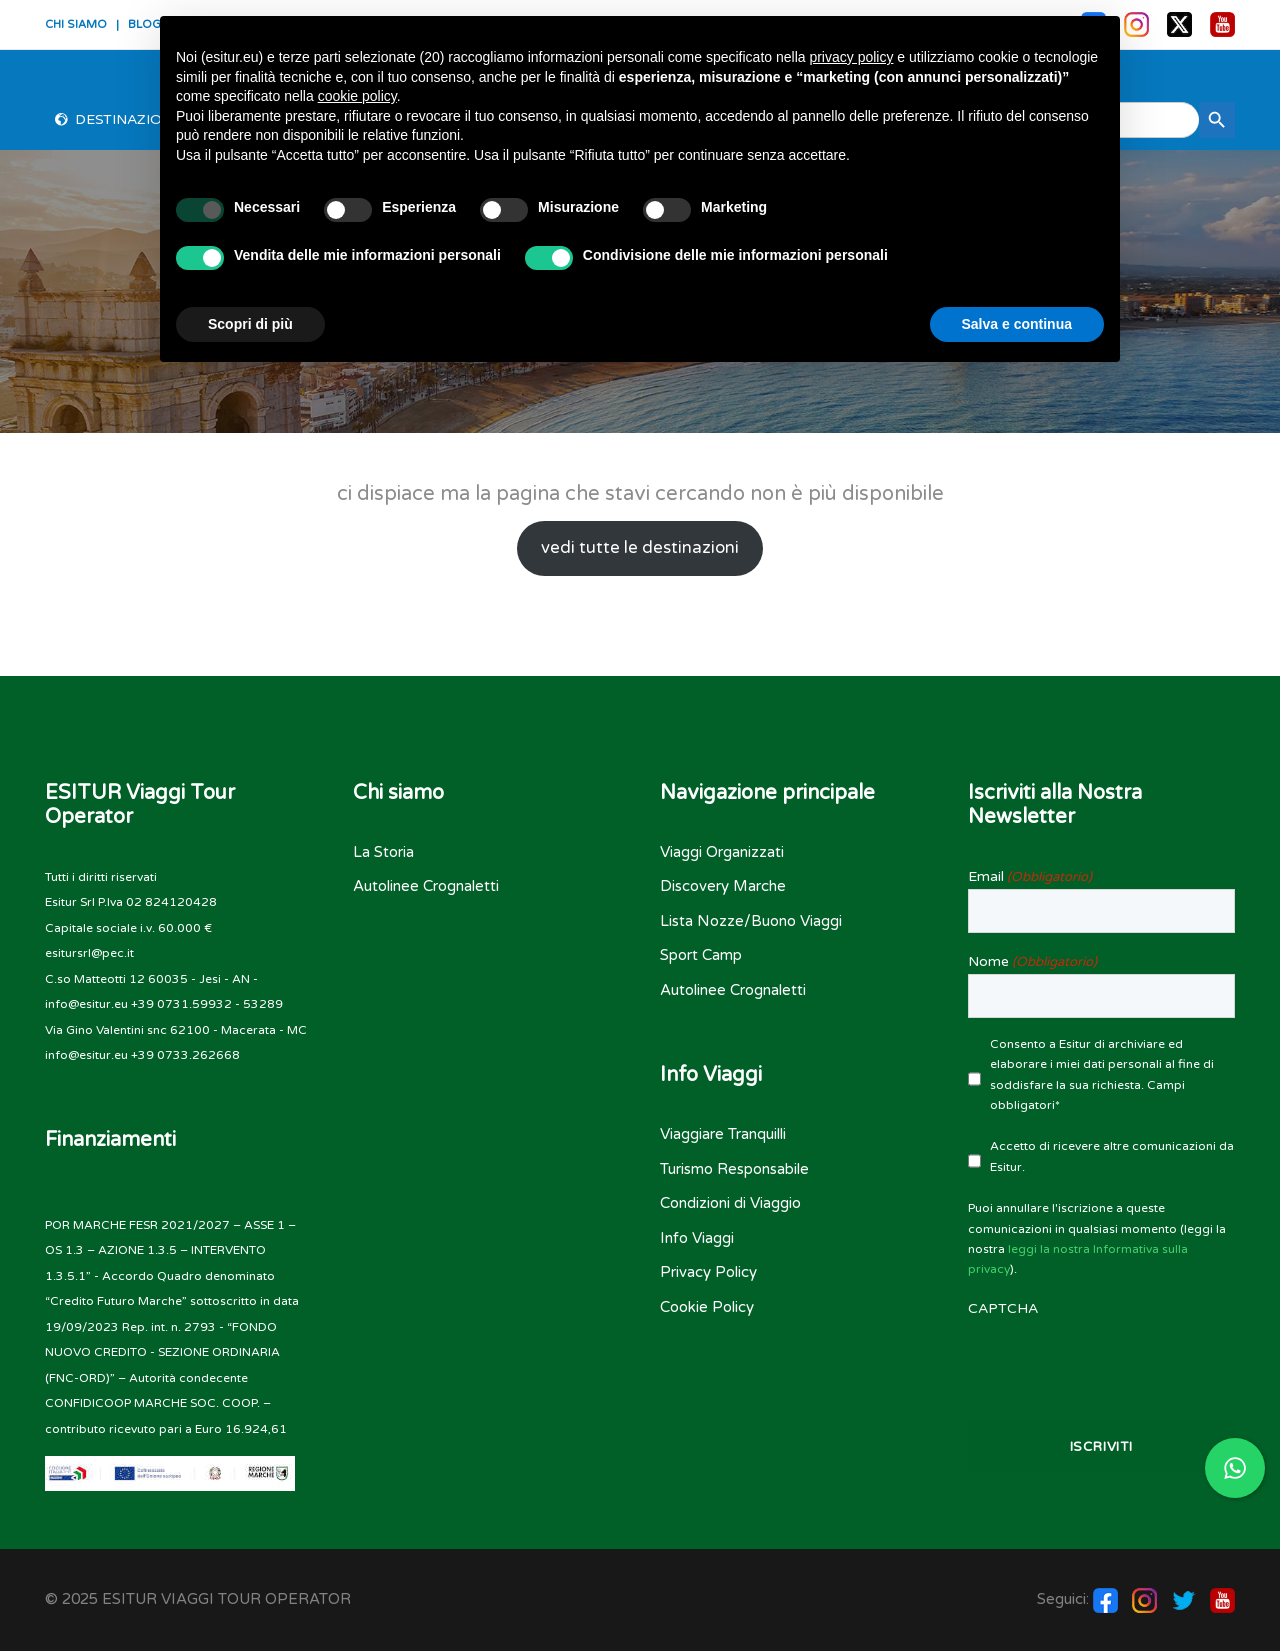 The width and height of the screenshot is (1280, 1651). Describe the element at coordinates (708, 1272) in the screenshot. I see `Privacy Policy` at that location.